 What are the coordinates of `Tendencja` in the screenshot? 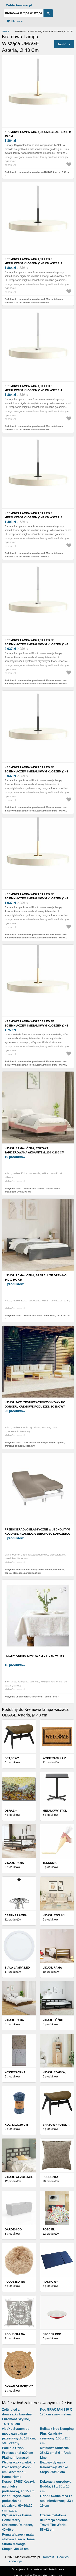 It's located at (14, 2561).